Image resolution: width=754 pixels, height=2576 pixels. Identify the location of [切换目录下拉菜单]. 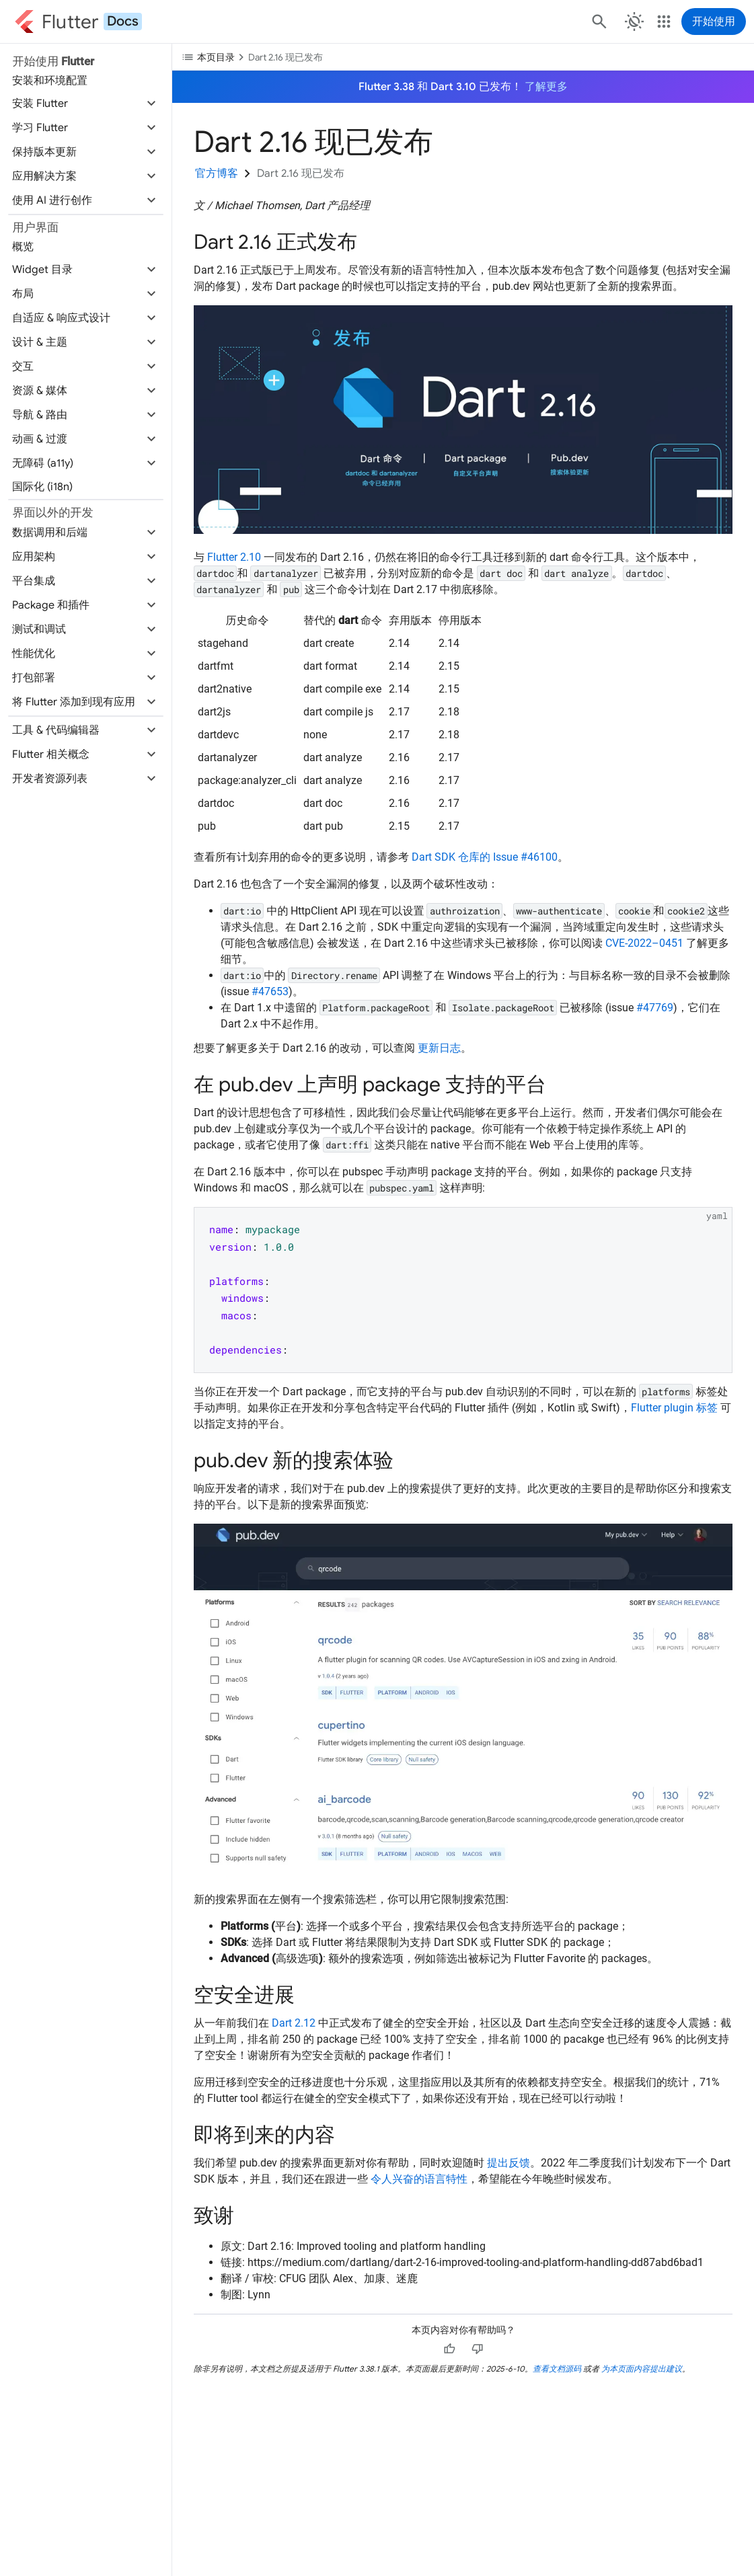
(463, 56).